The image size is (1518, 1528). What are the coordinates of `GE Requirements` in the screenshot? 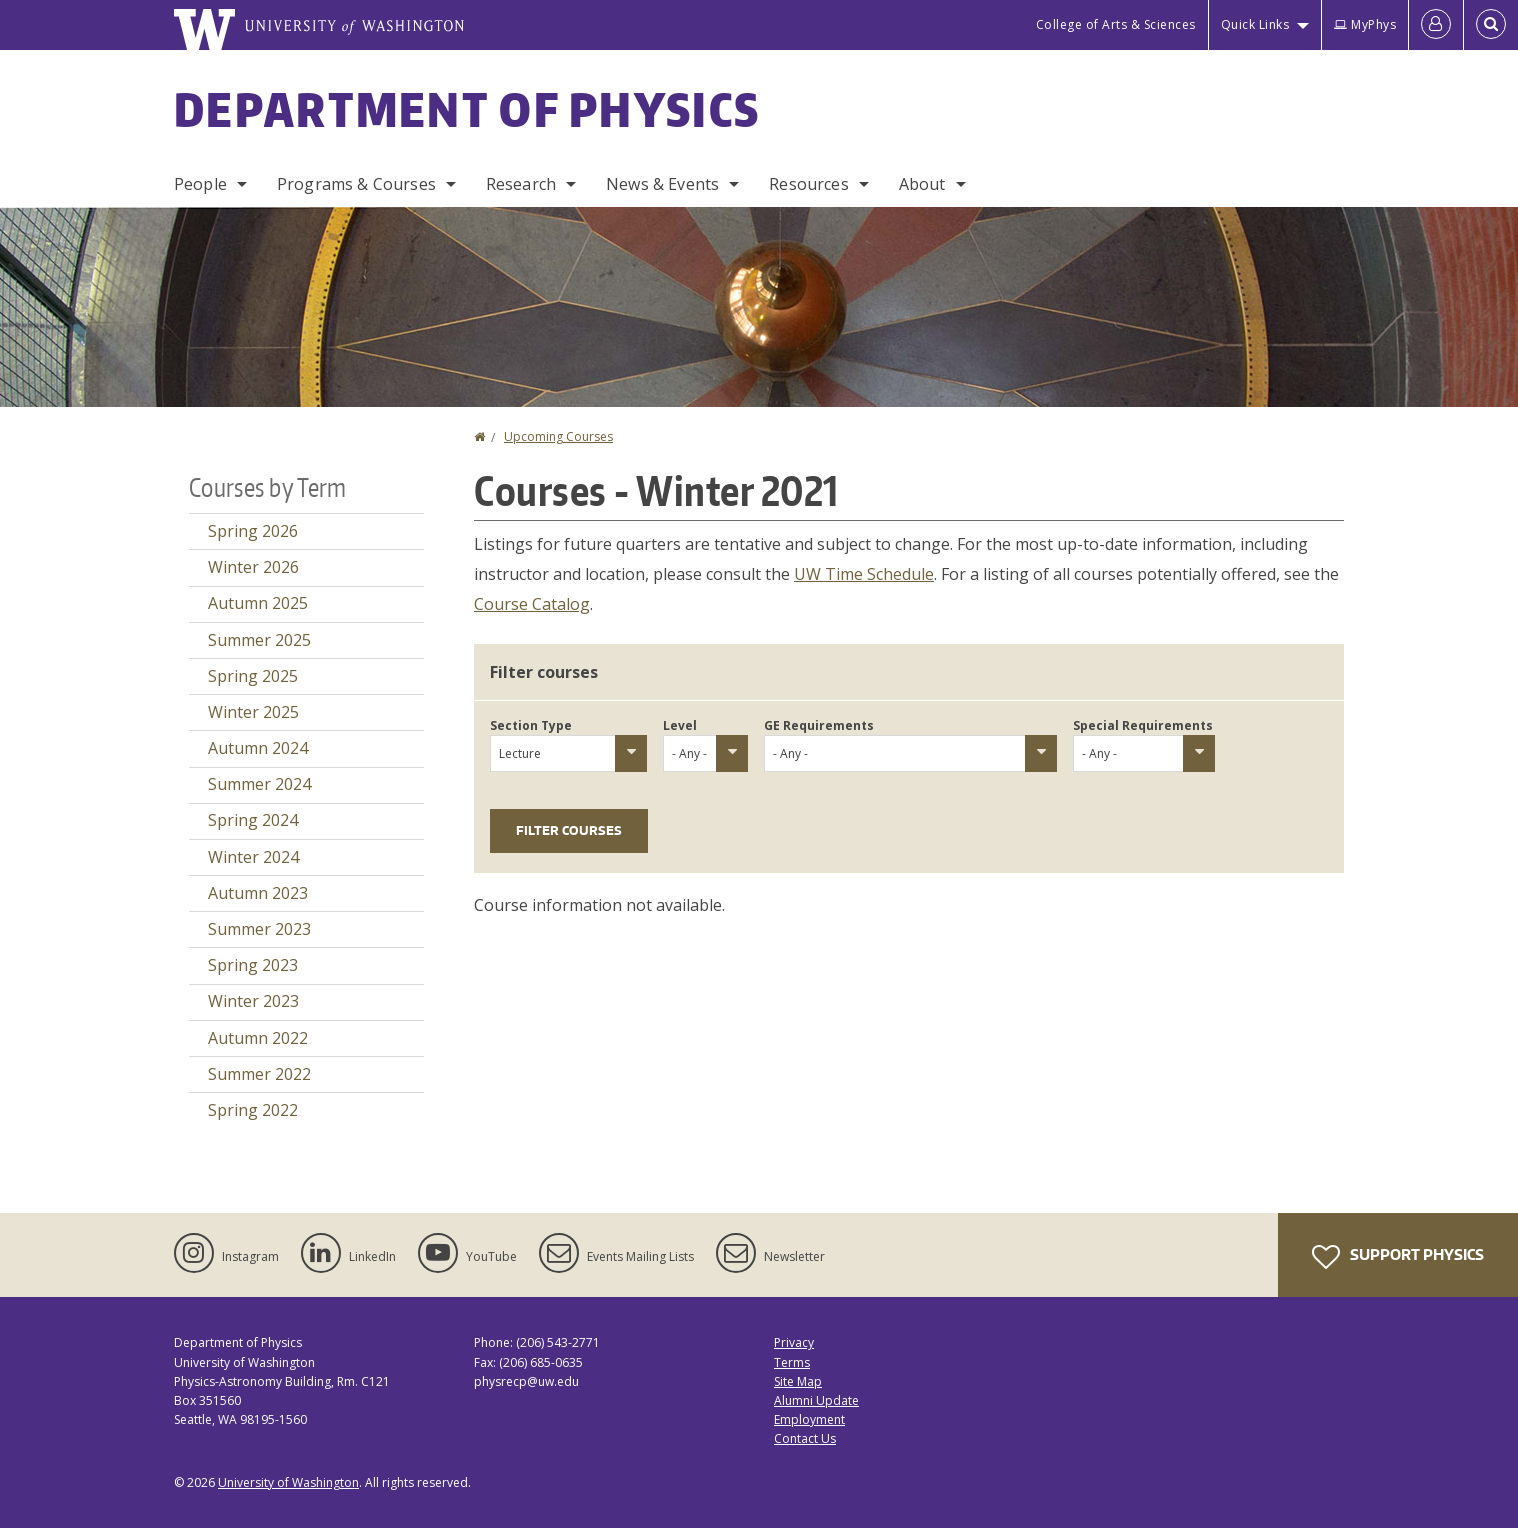 It's located at (819, 725).